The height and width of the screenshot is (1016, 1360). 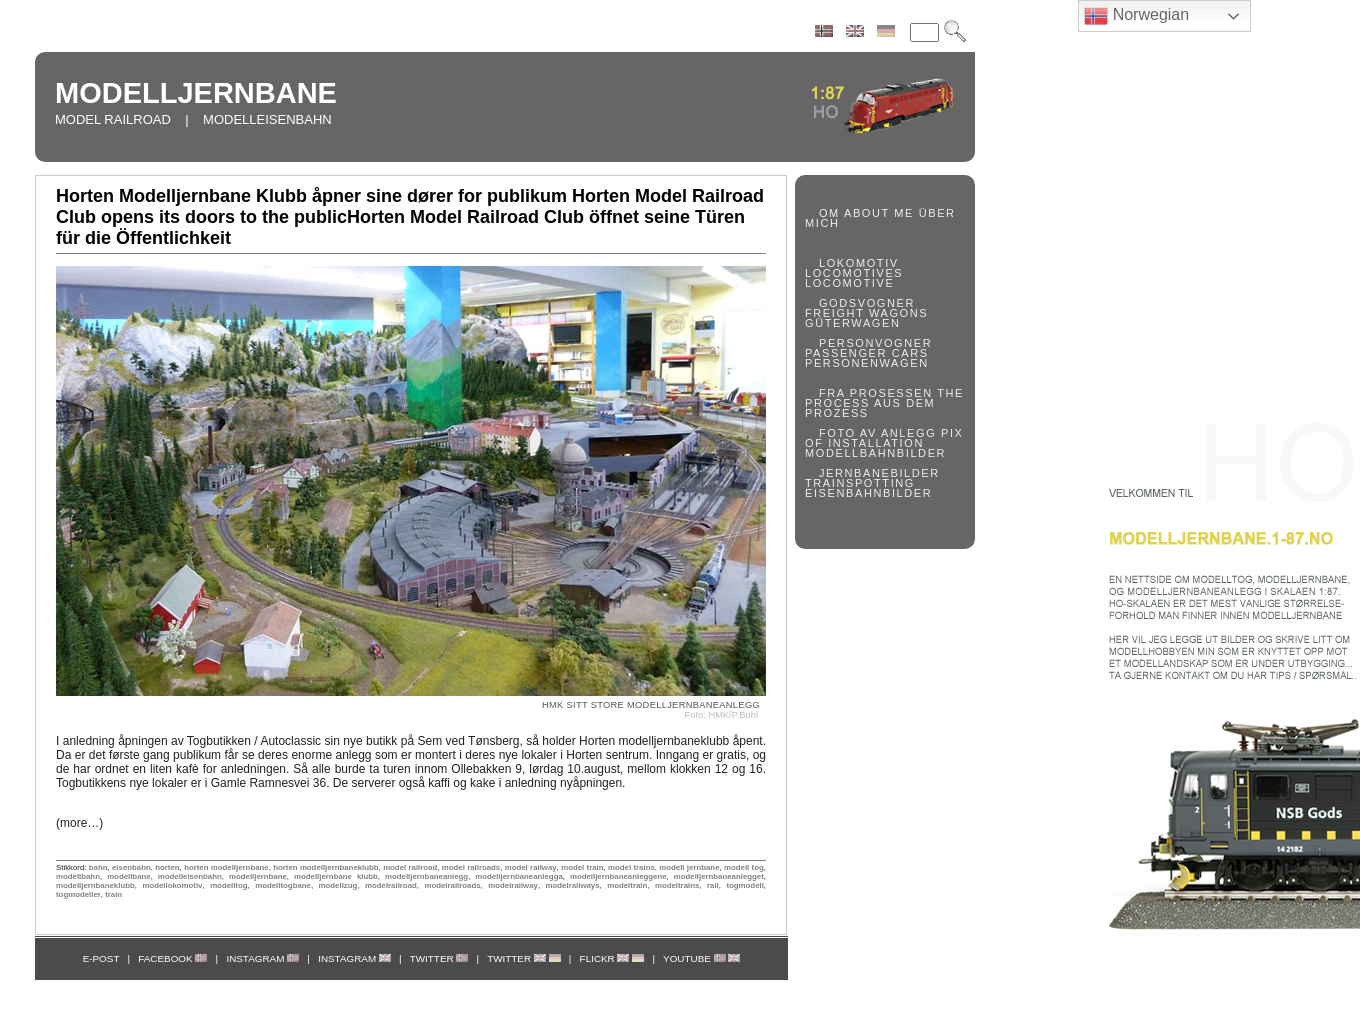 I want to click on model trains, so click(x=631, y=867).